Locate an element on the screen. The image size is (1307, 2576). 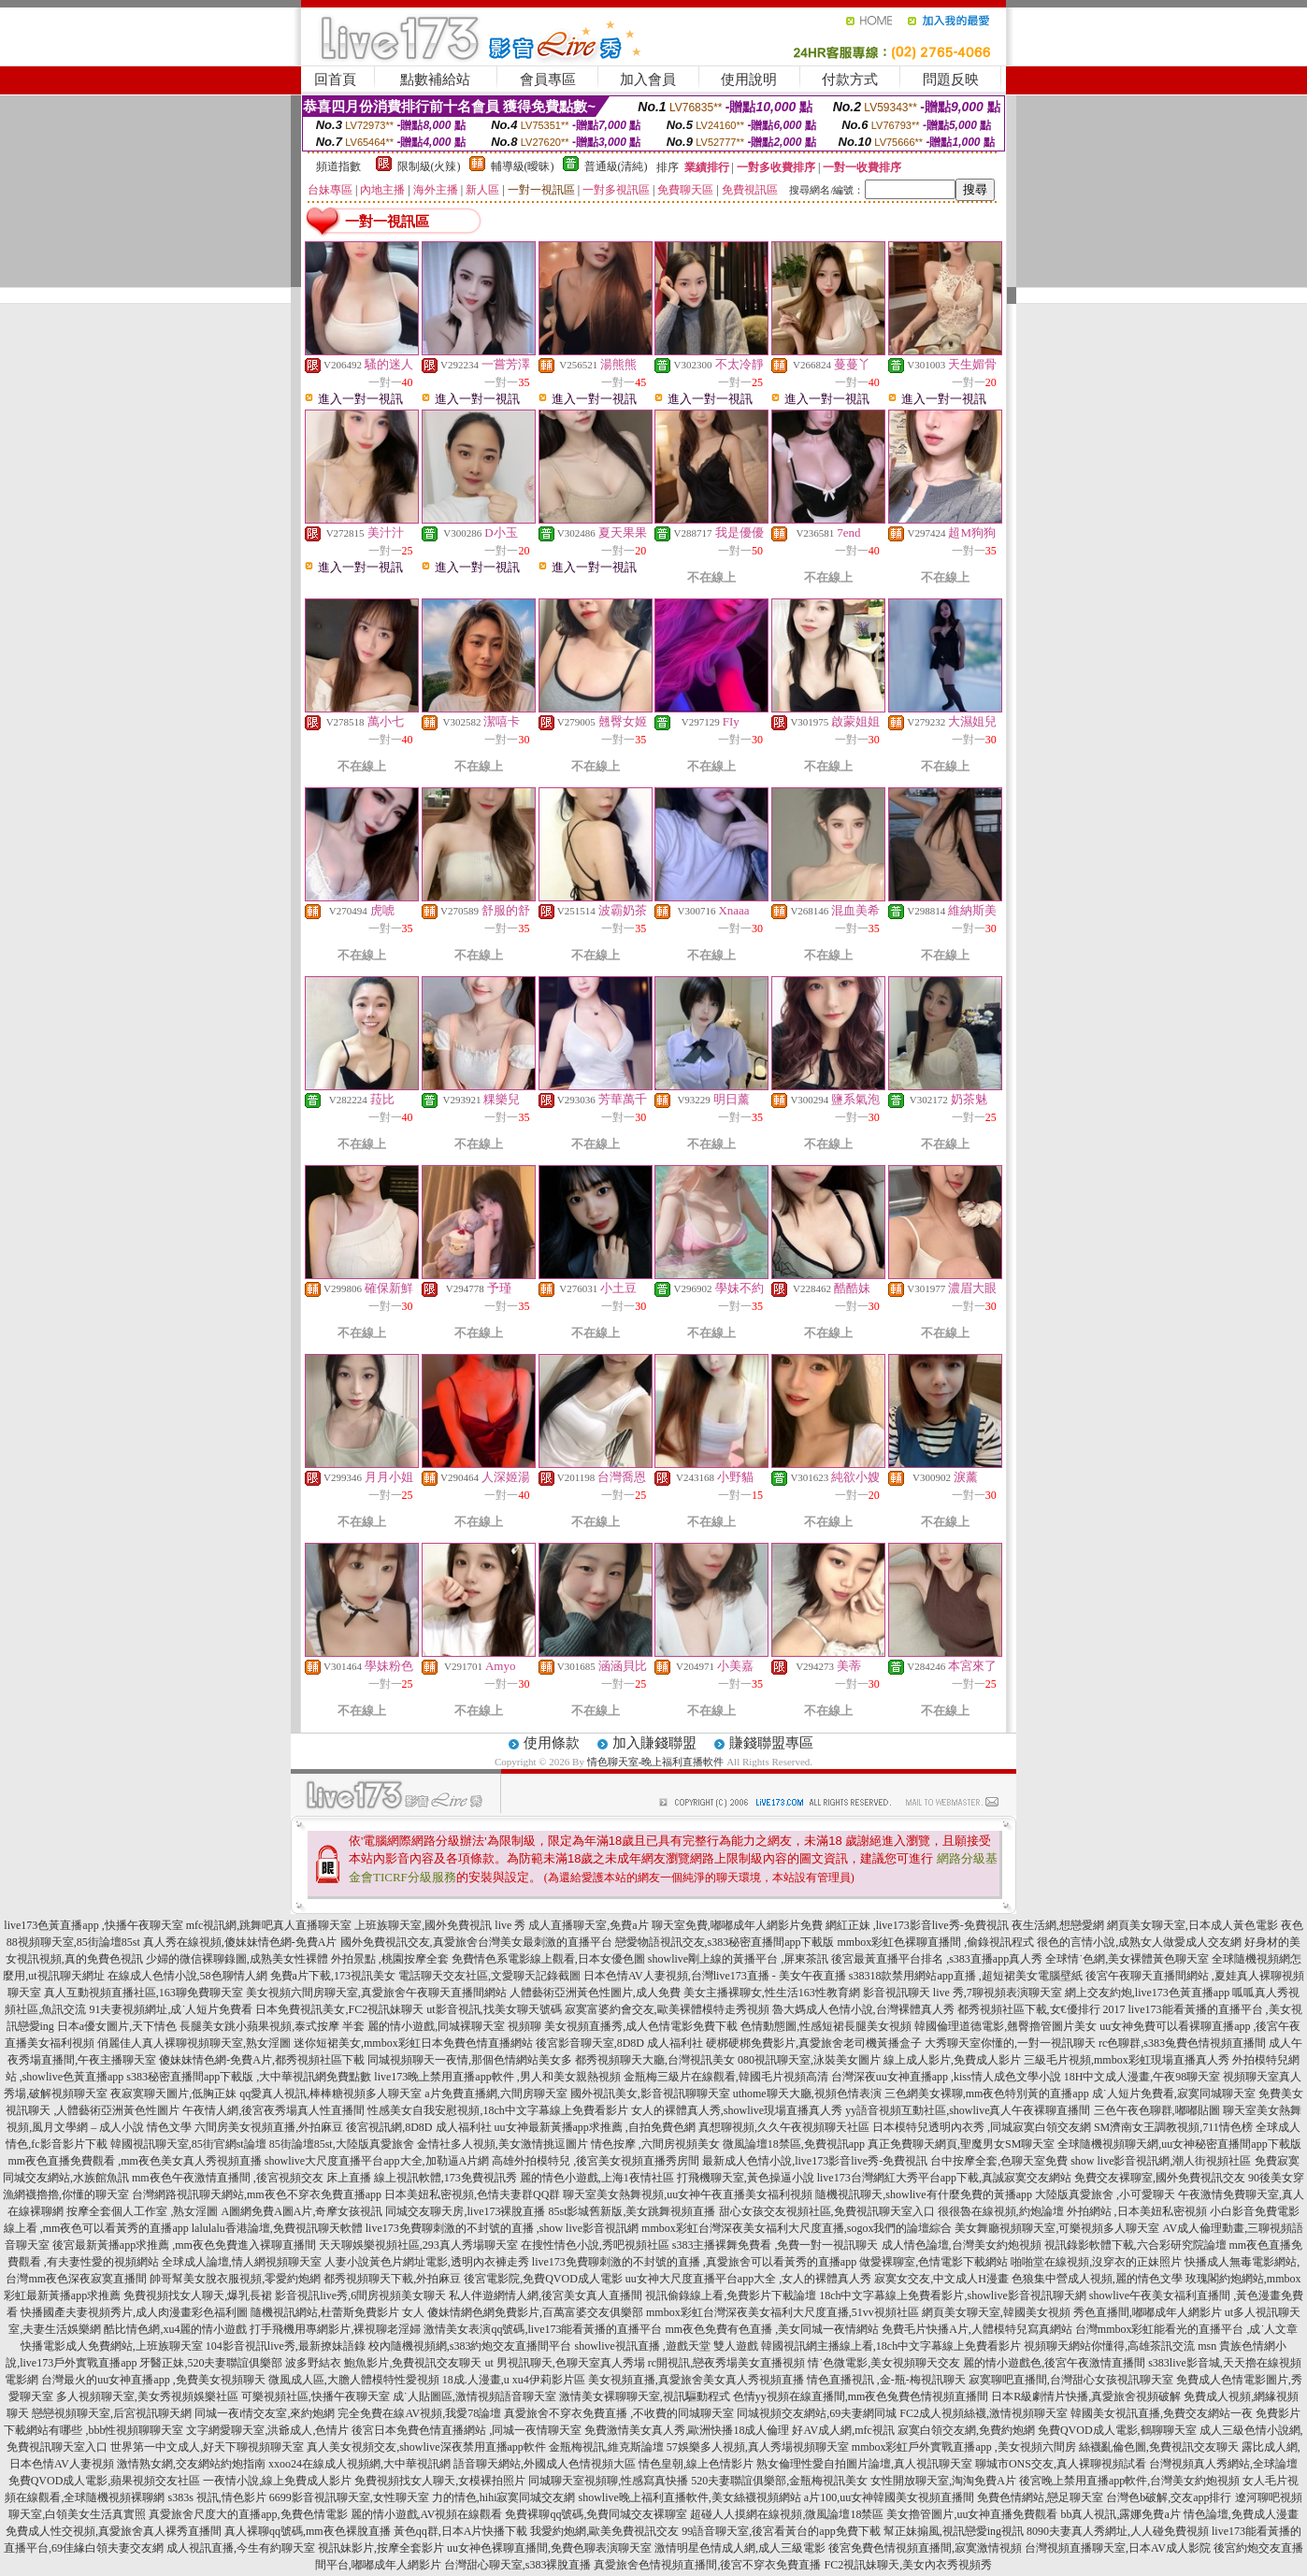
快播電影成人免費網站,上班族聊天室 is located at coordinates (112, 2346).